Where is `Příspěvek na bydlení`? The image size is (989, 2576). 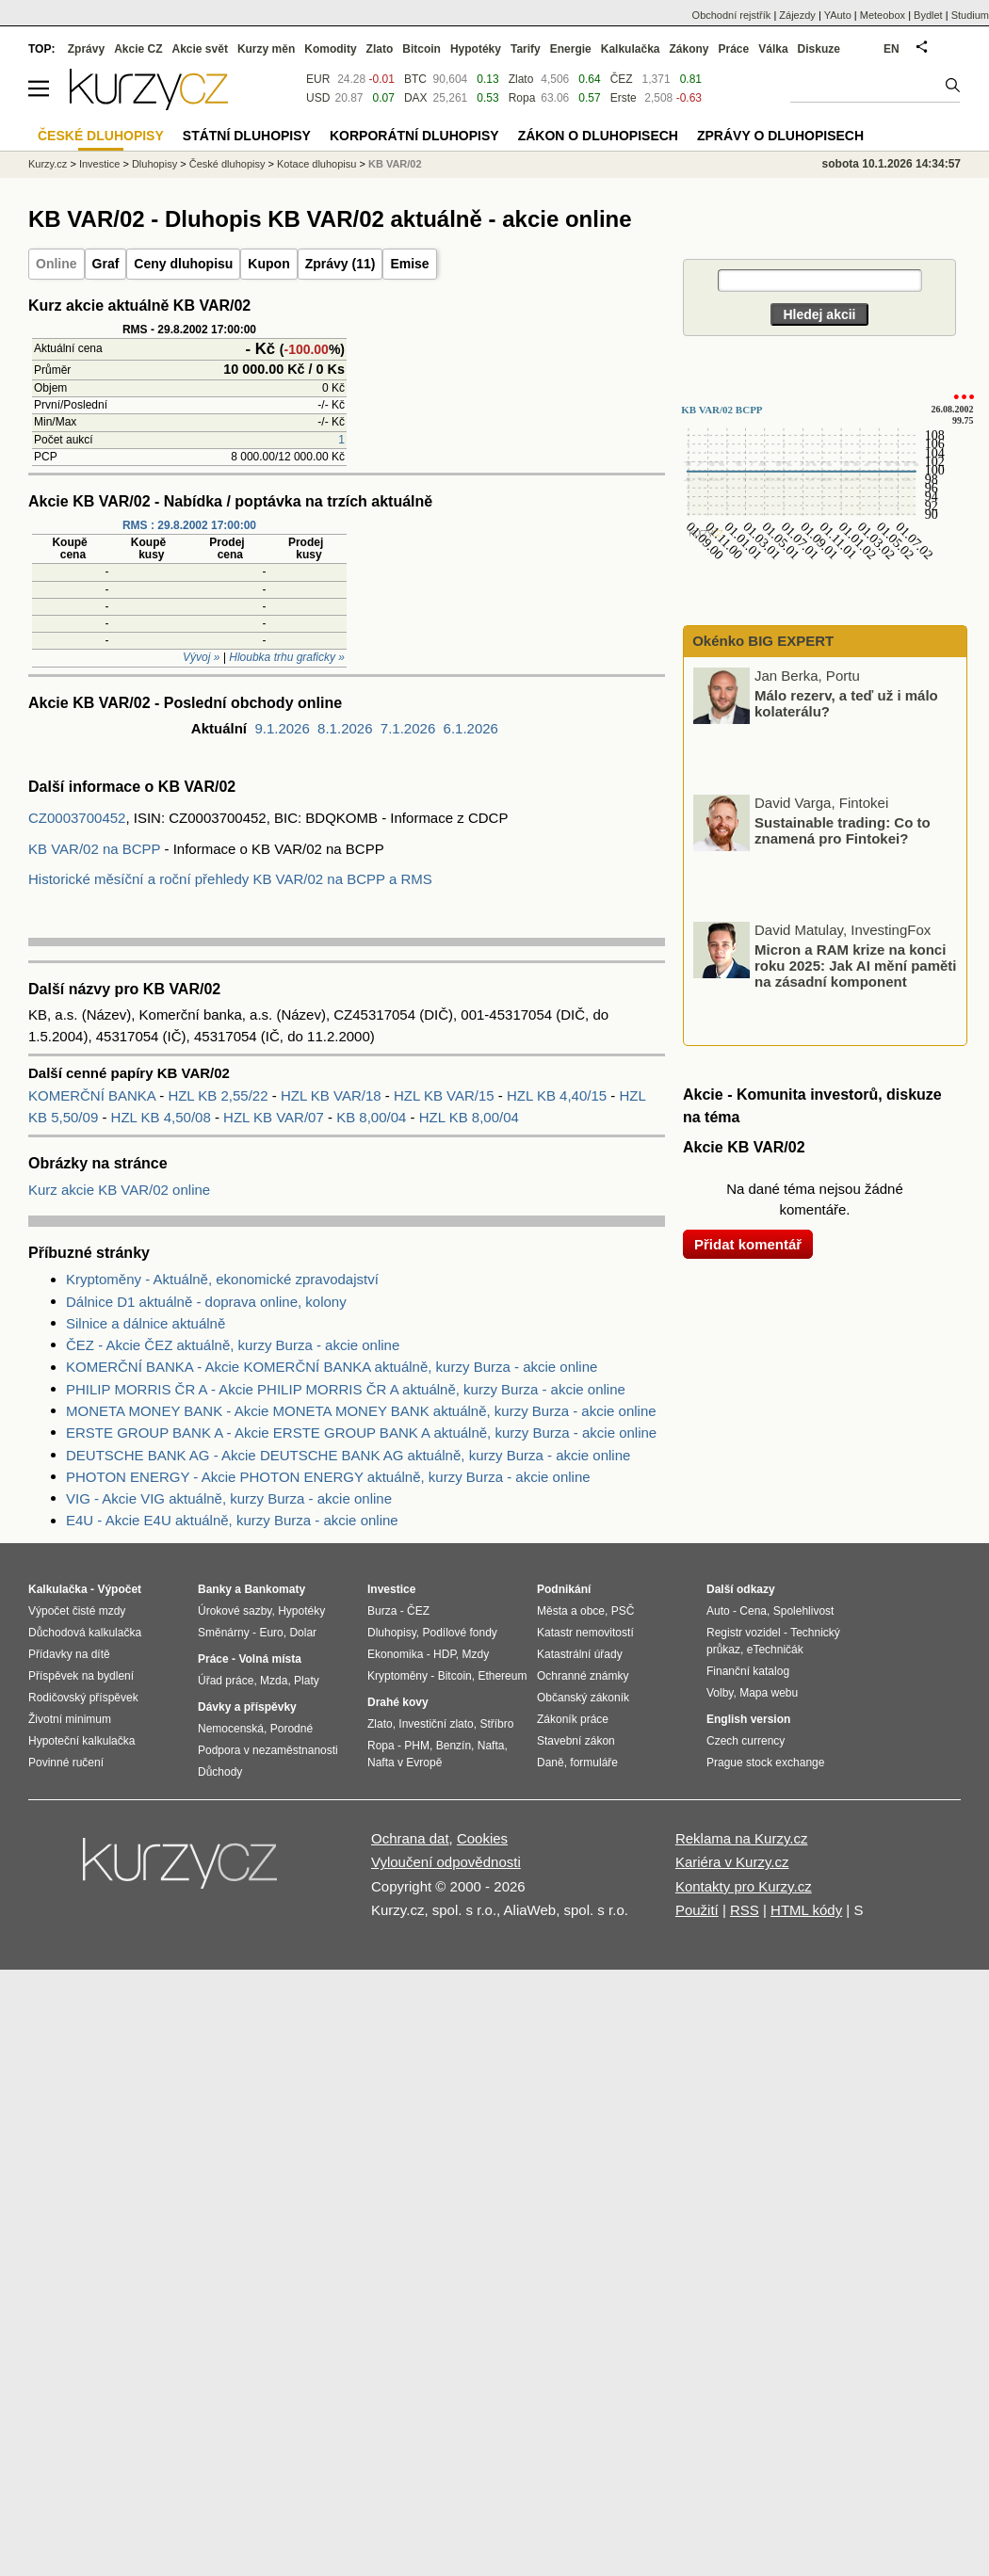
Příspěvek na bydlení is located at coordinates (81, 1675).